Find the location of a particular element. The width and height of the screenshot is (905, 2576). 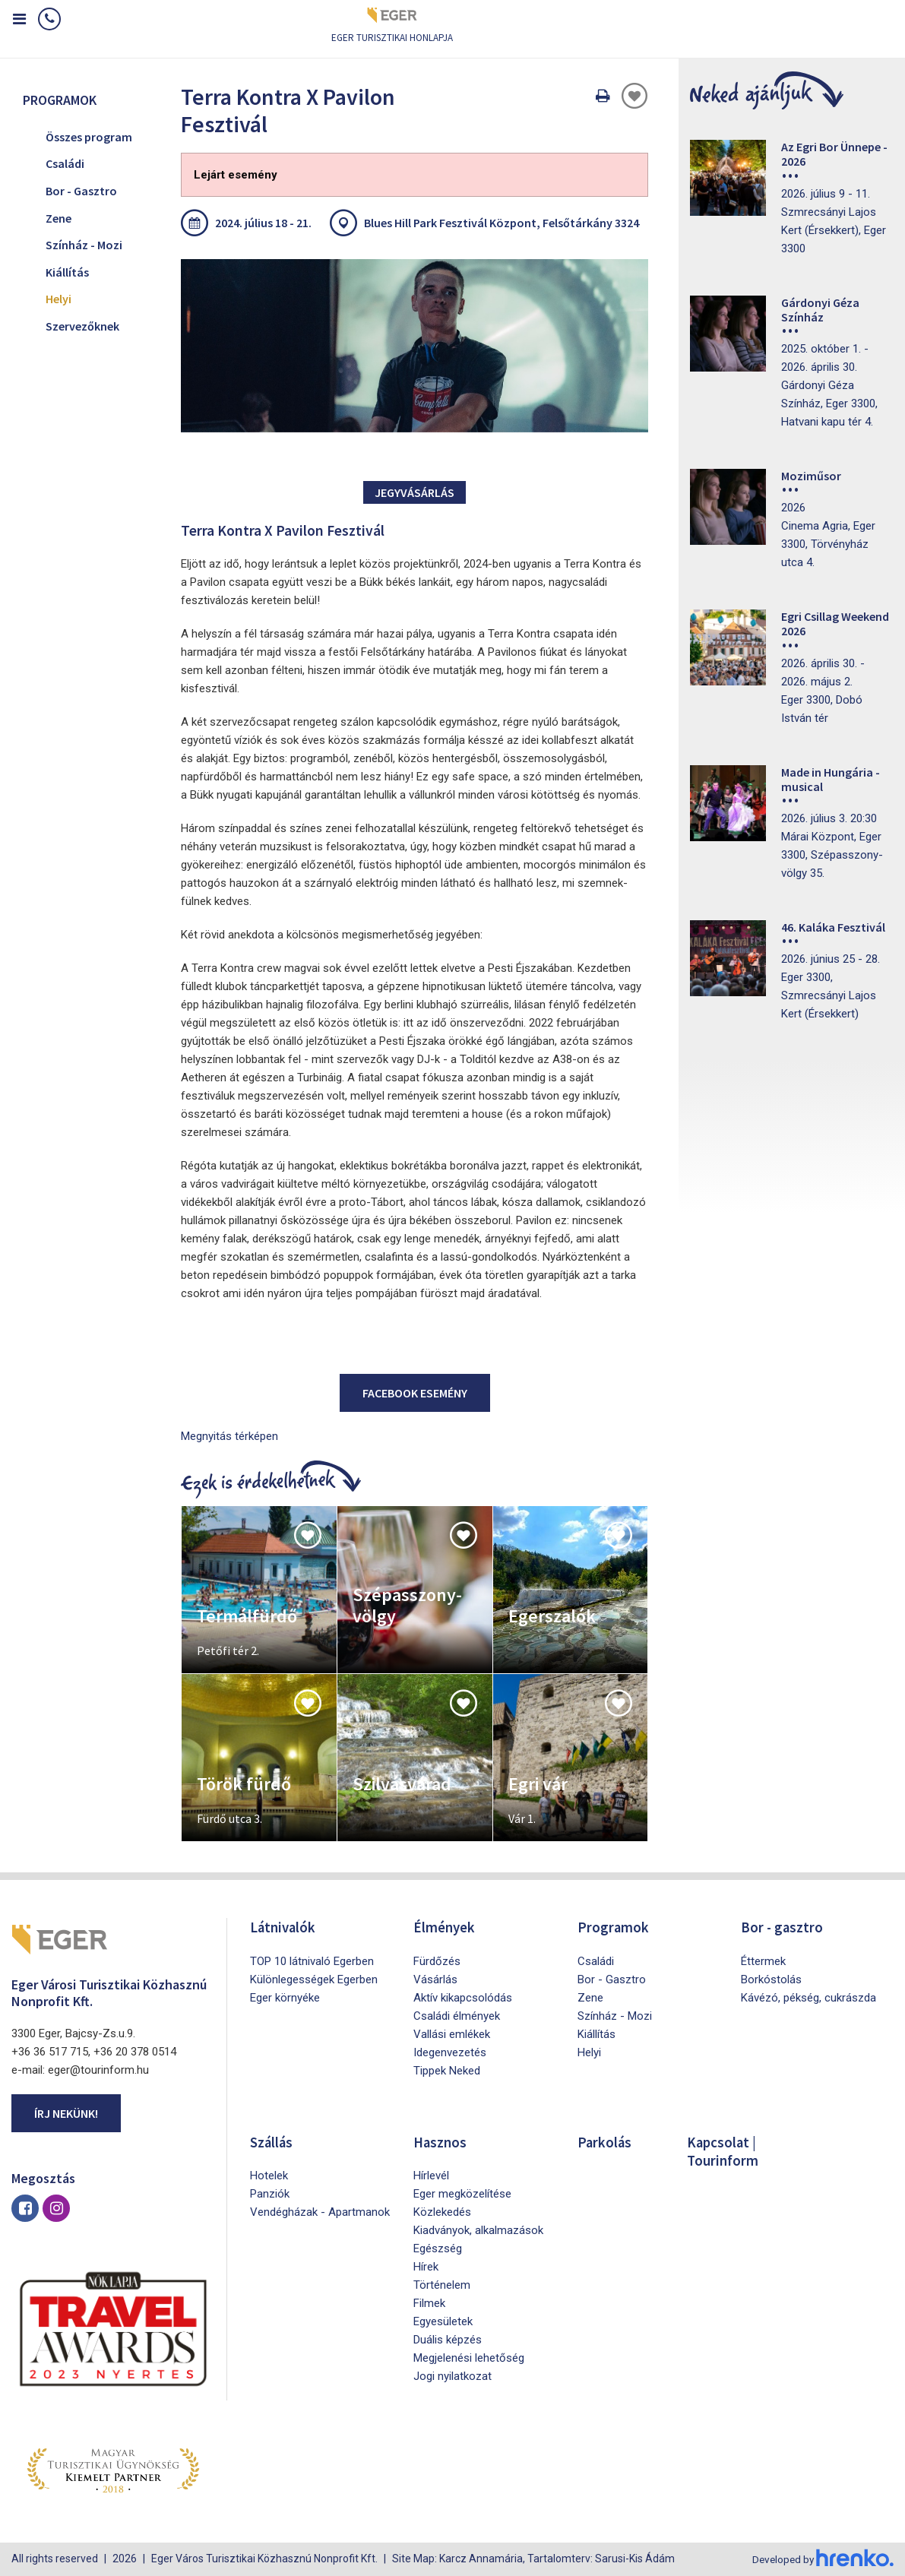

Blues Hill Park Fesztivál Központ, Felsőtárkány 3324 is located at coordinates (501, 222).